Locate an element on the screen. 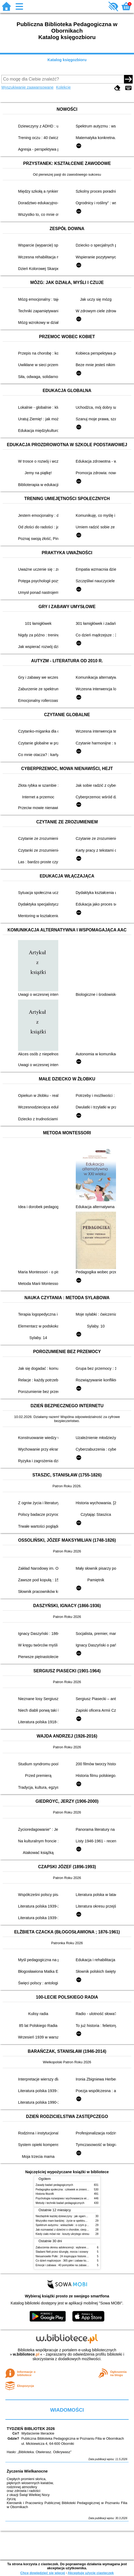 The width and height of the screenshot is (134, 2576). TYDZIEŃ BIBLIOTEK 2026 is located at coordinates (31, 2428).